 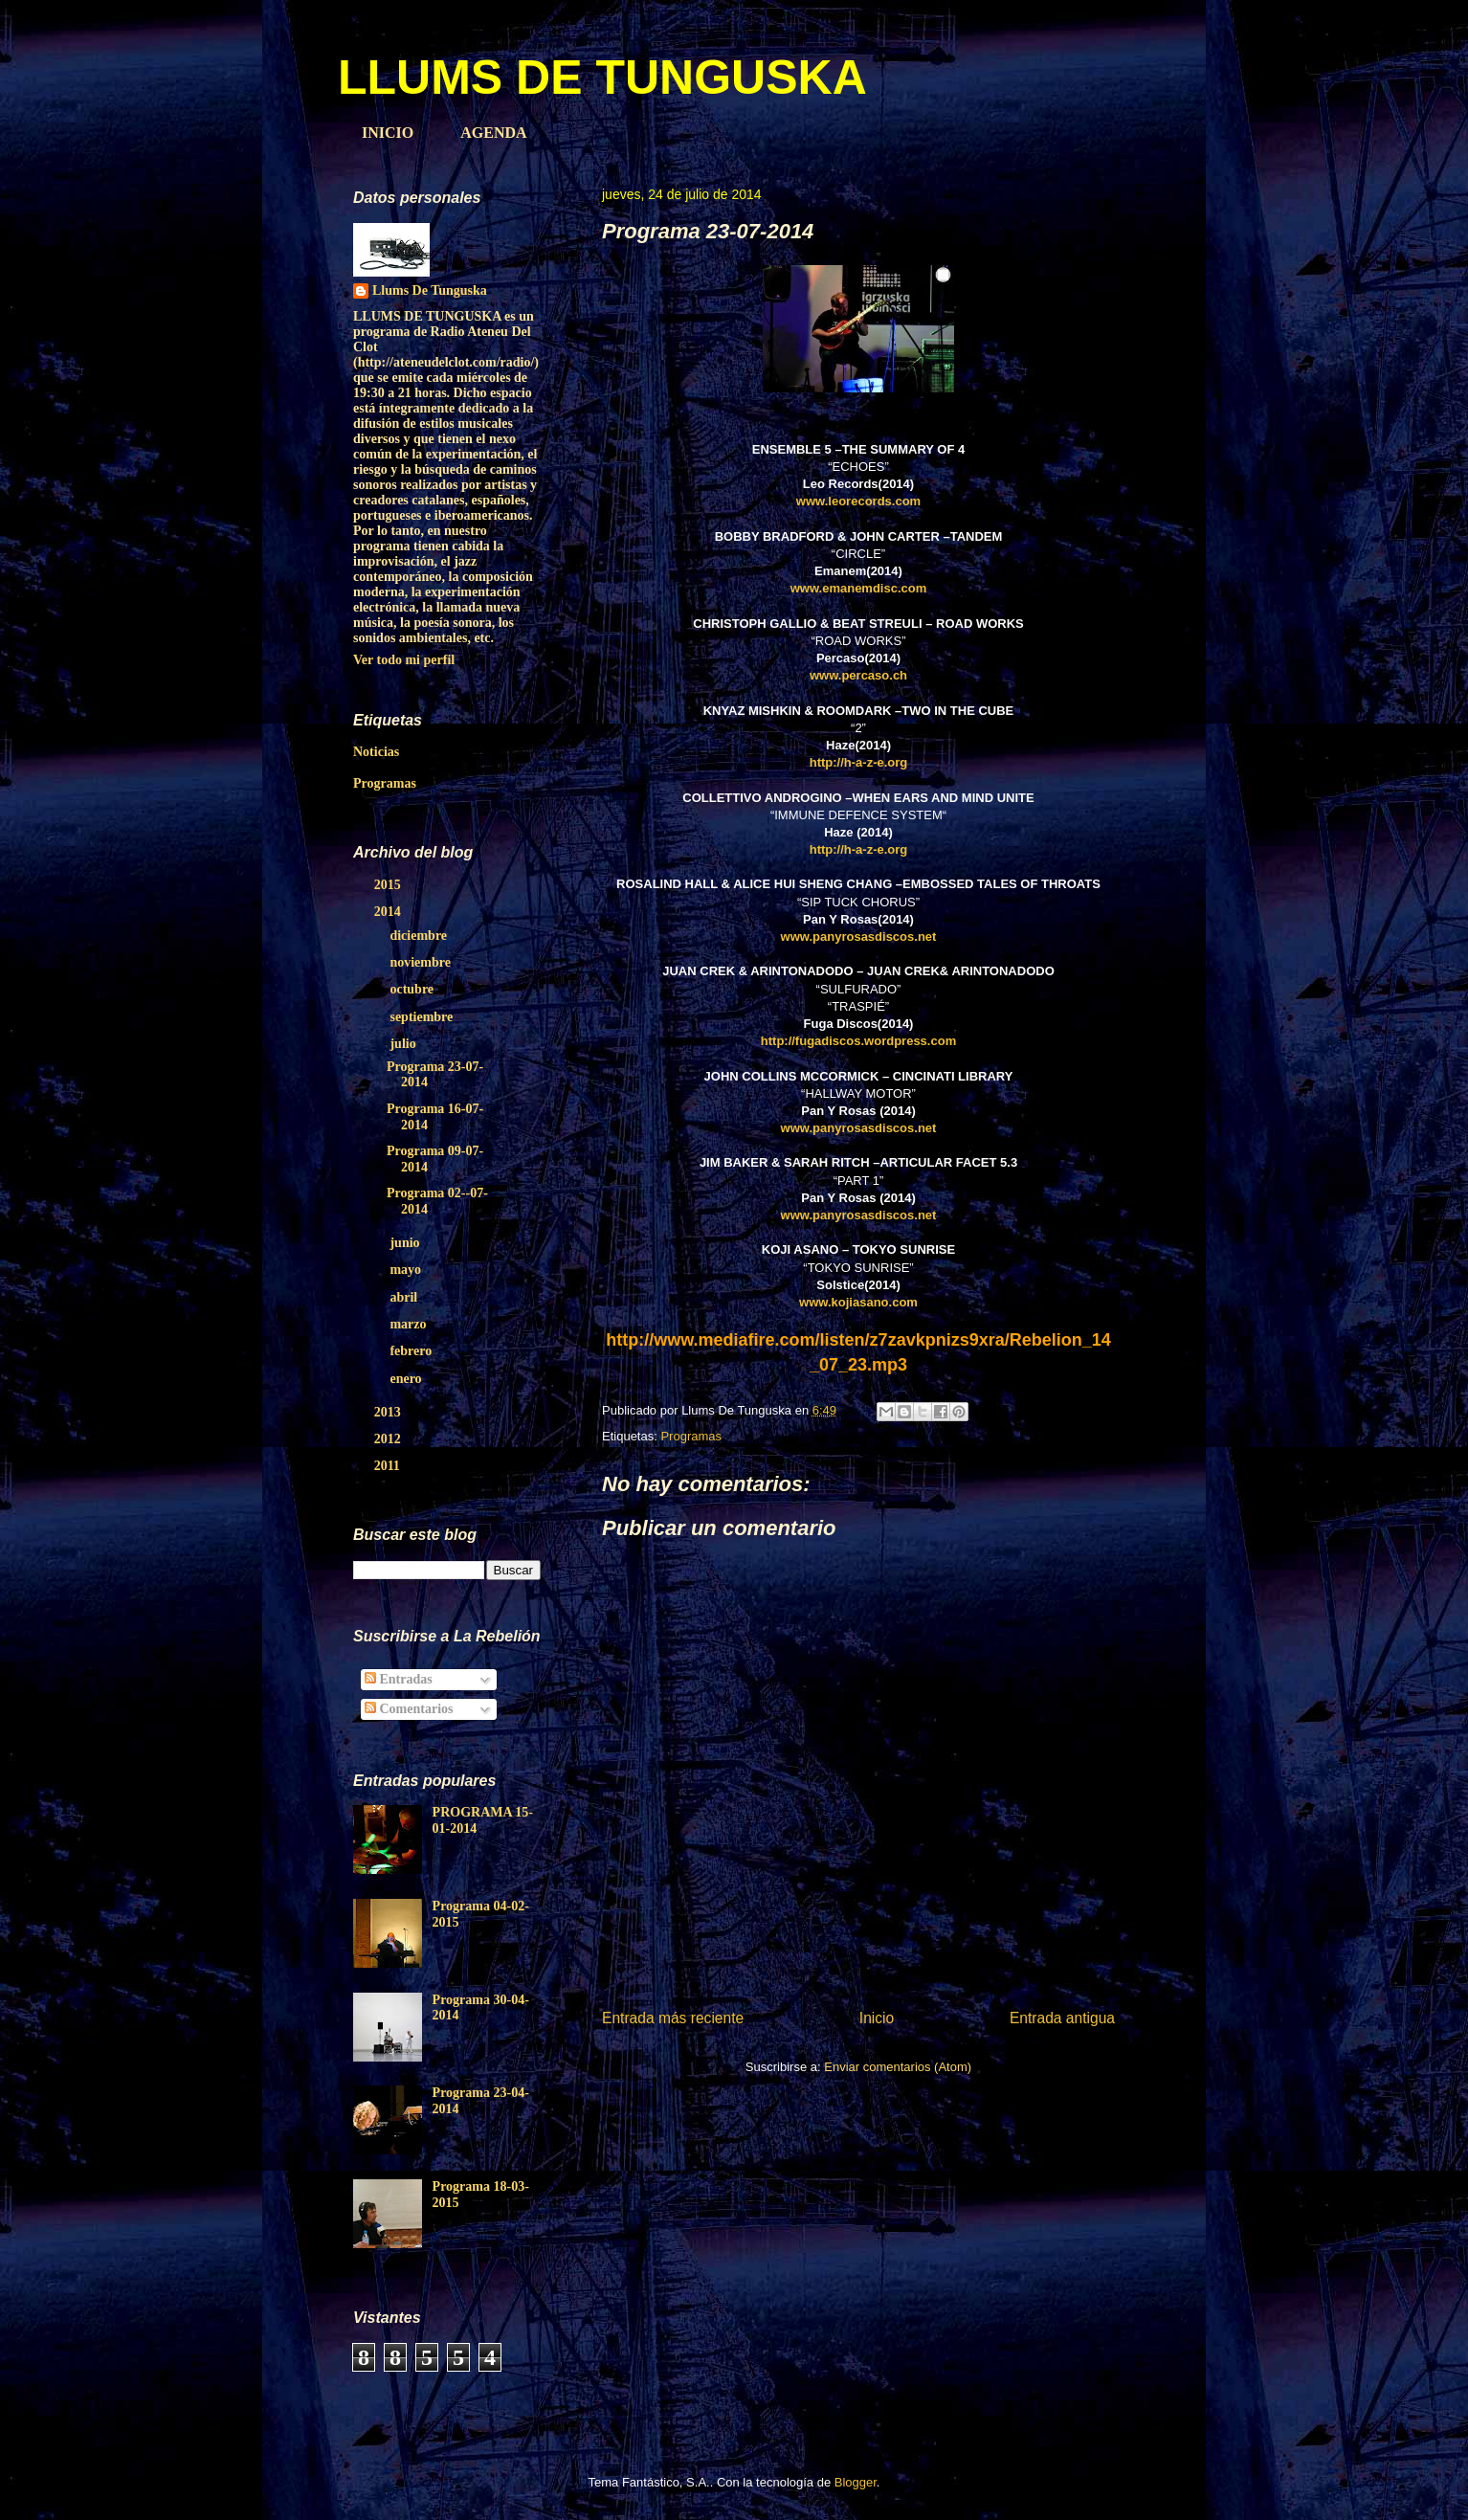 I want to click on Comentarios, so click(x=409, y=1709).